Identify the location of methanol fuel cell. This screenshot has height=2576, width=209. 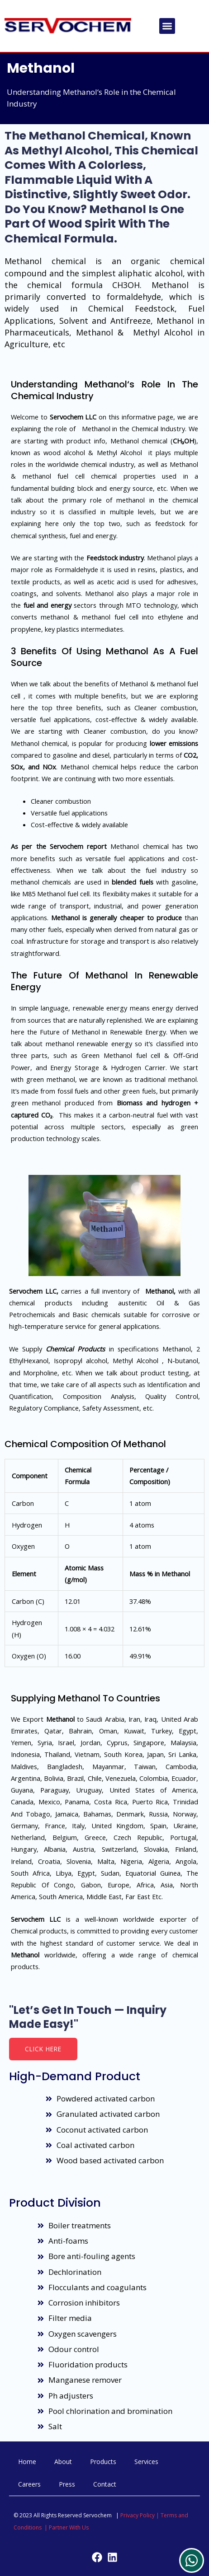
(54, 475).